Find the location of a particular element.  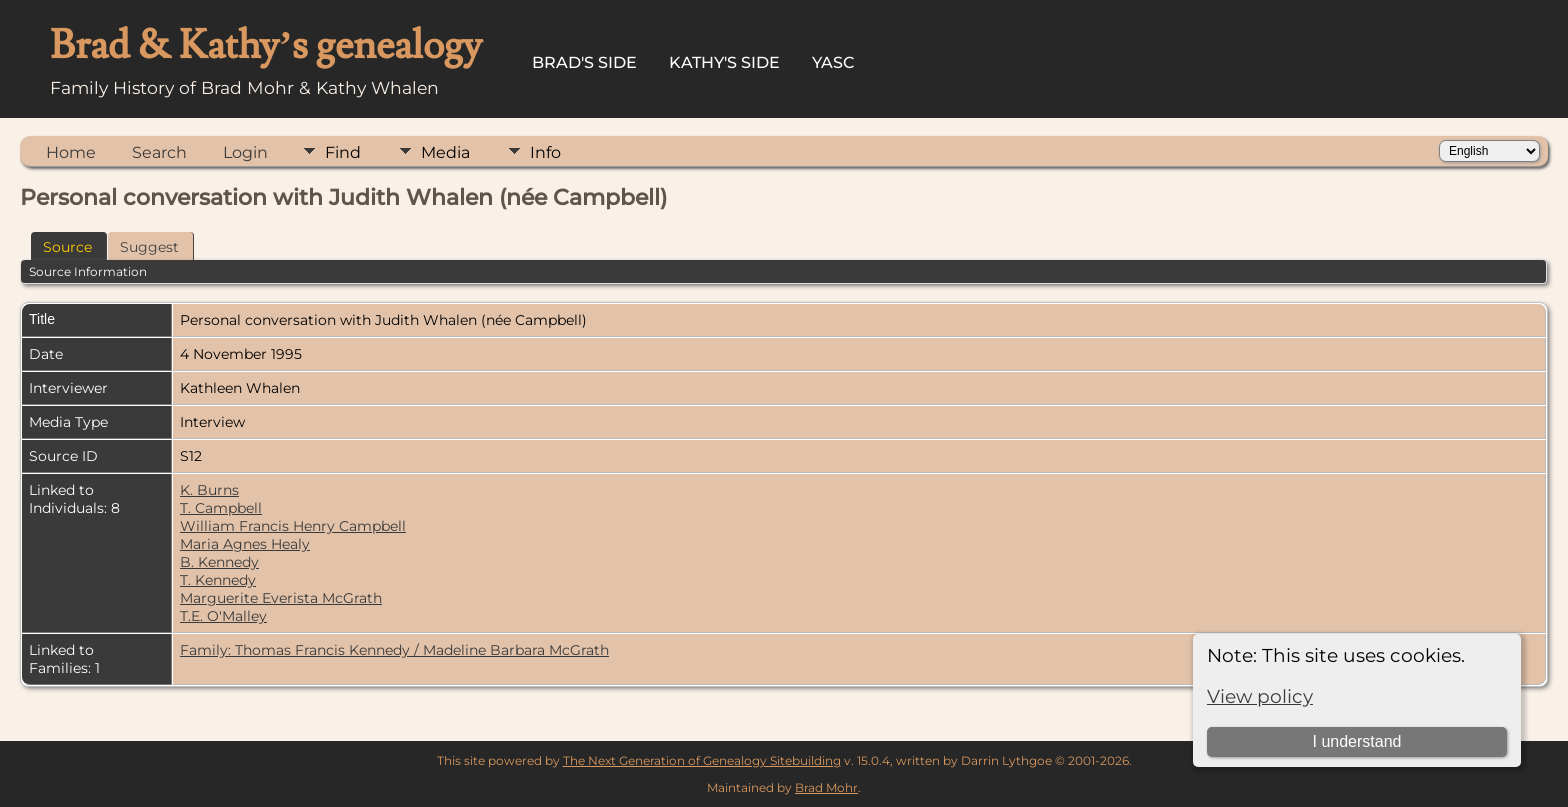

Brad Mohr is located at coordinates (826, 787).